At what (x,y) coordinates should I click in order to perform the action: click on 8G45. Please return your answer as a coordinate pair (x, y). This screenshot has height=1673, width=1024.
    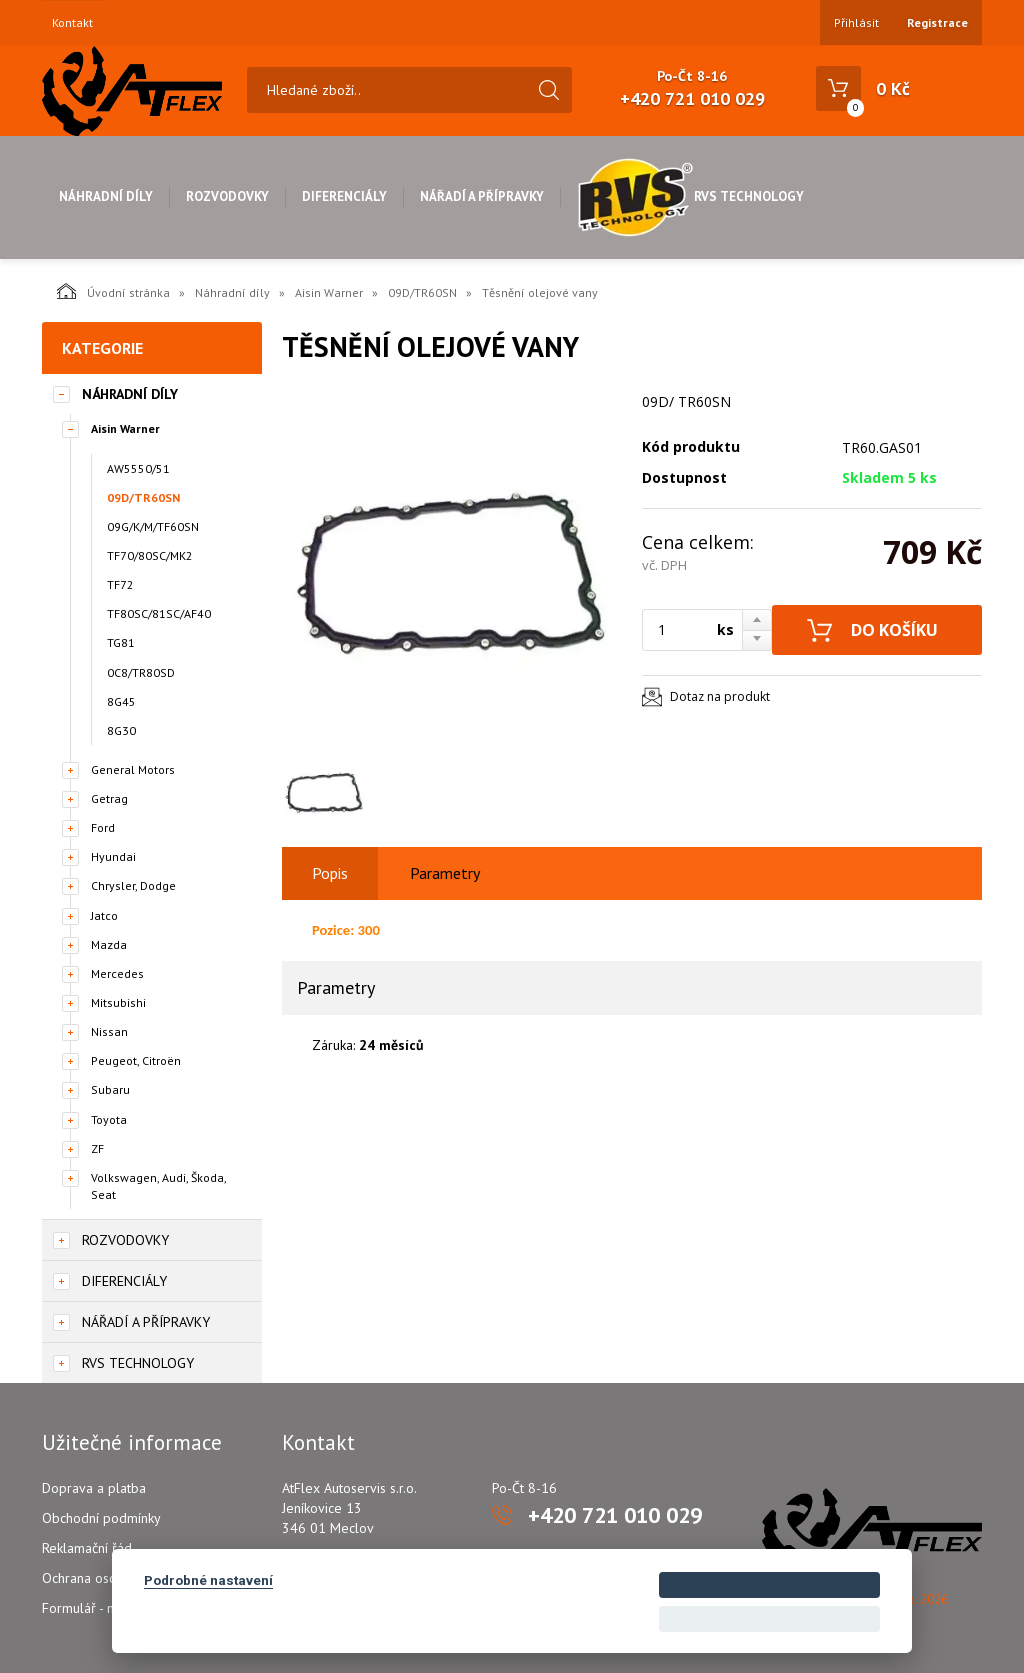
    Looking at the image, I should click on (121, 701).